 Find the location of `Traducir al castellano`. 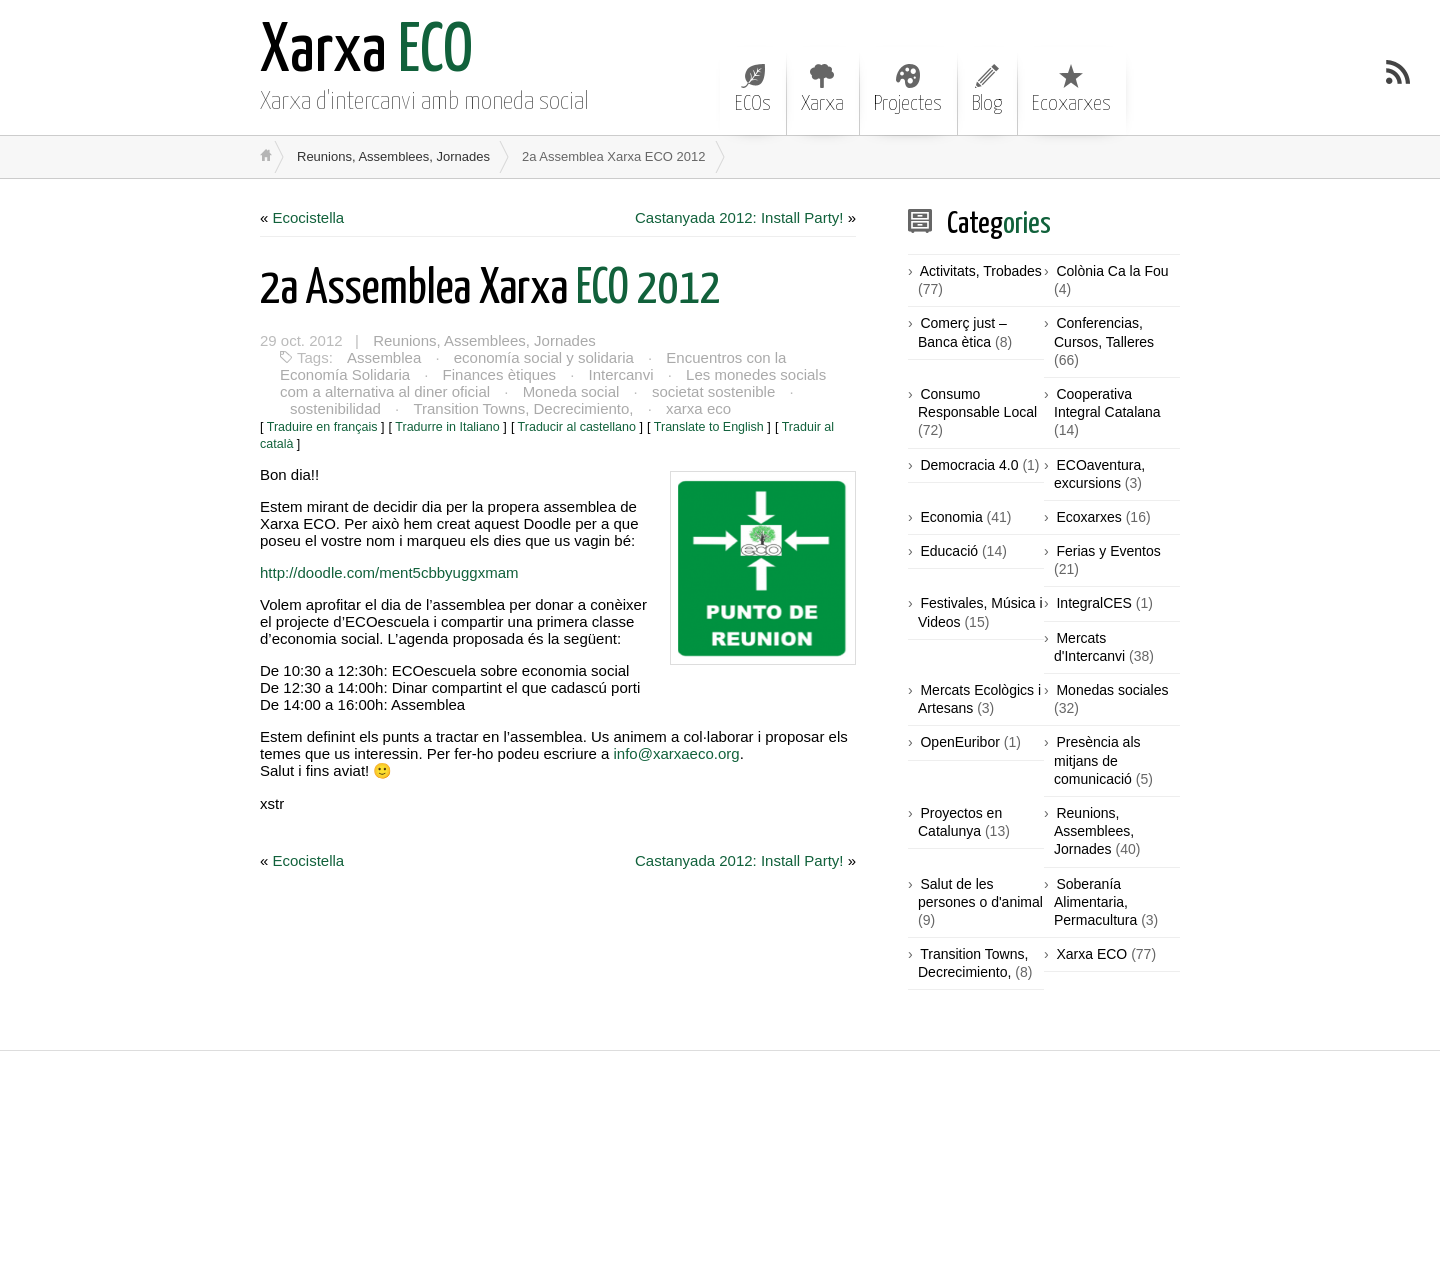

Traducir al castellano is located at coordinates (577, 427).